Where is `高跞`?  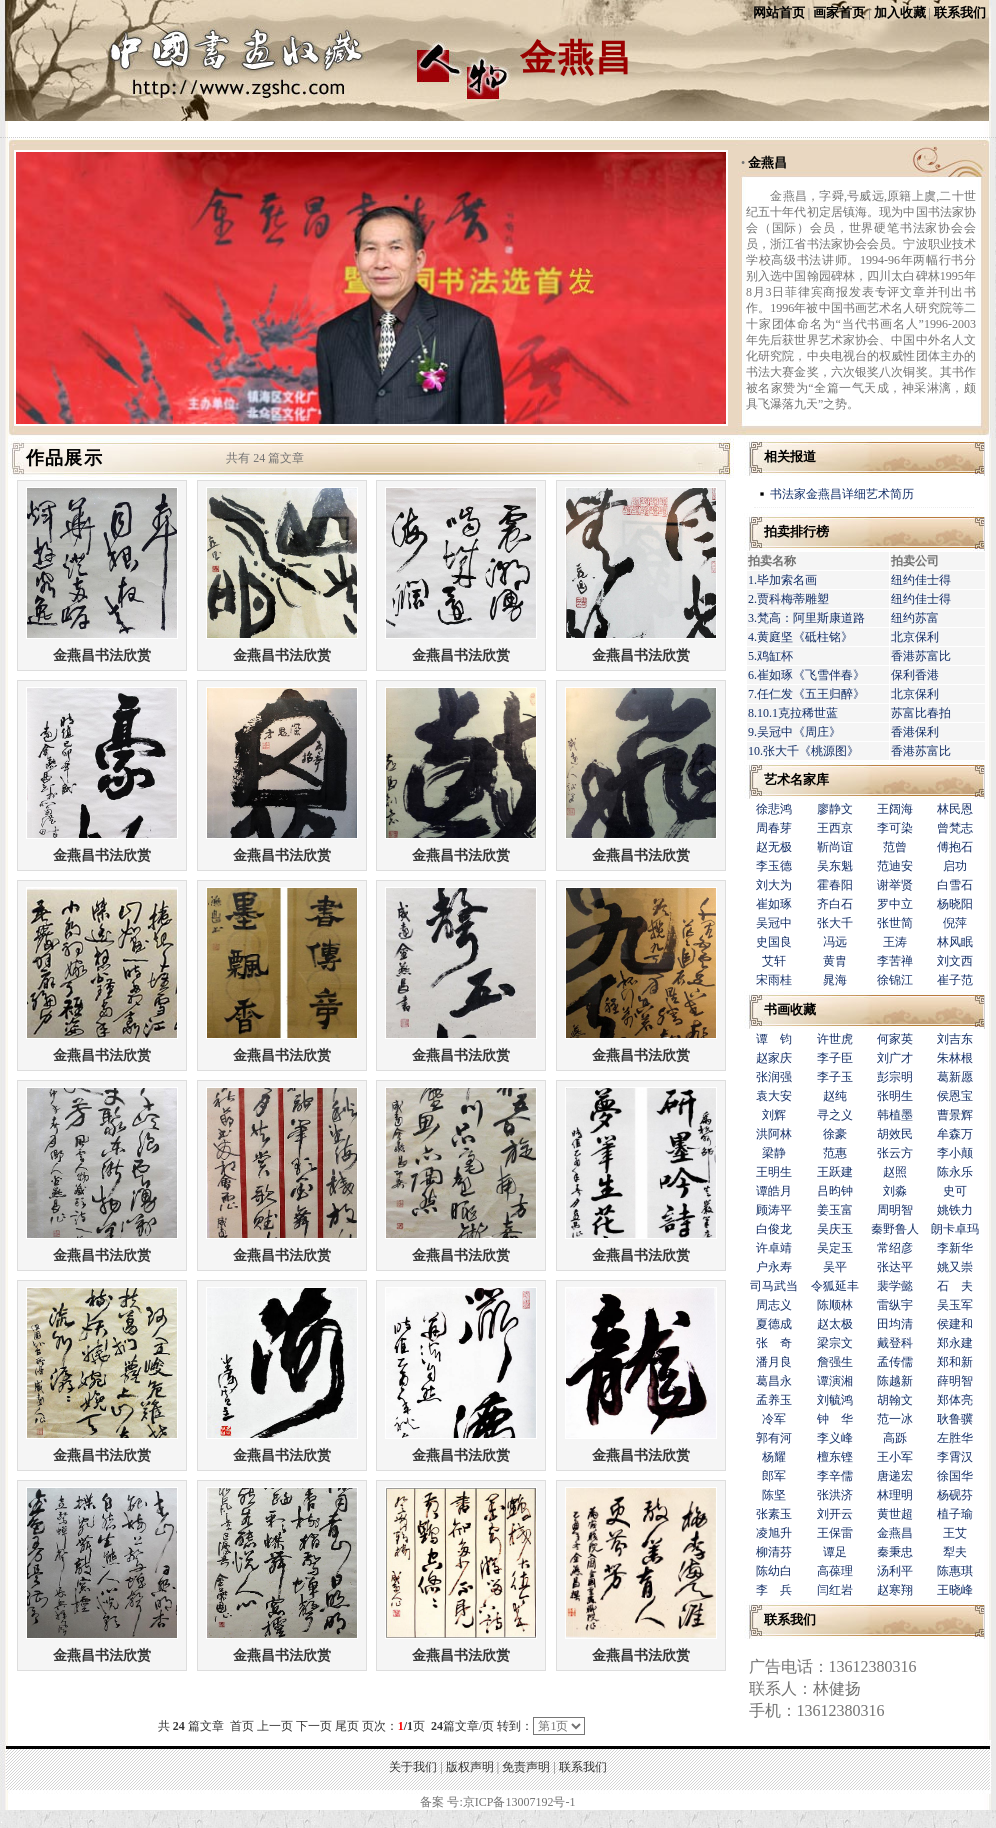 高跞 is located at coordinates (895, 1438).